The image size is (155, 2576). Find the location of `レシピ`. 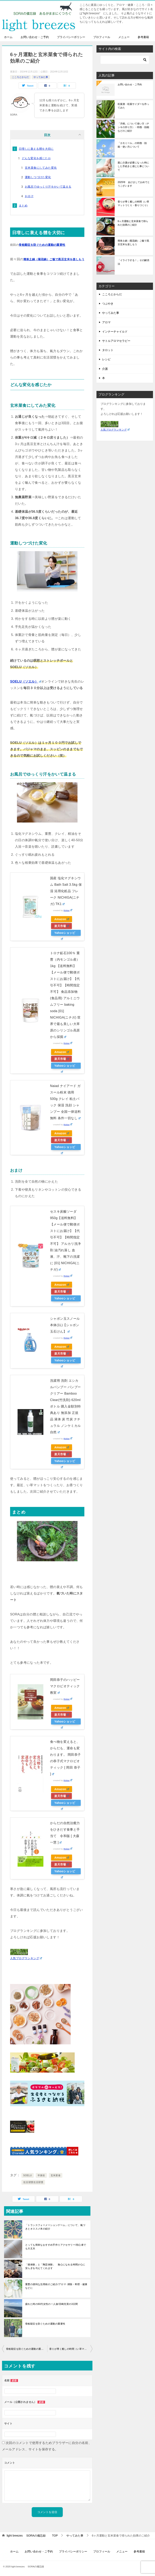

レシピ is located at coordinates (106, 359).